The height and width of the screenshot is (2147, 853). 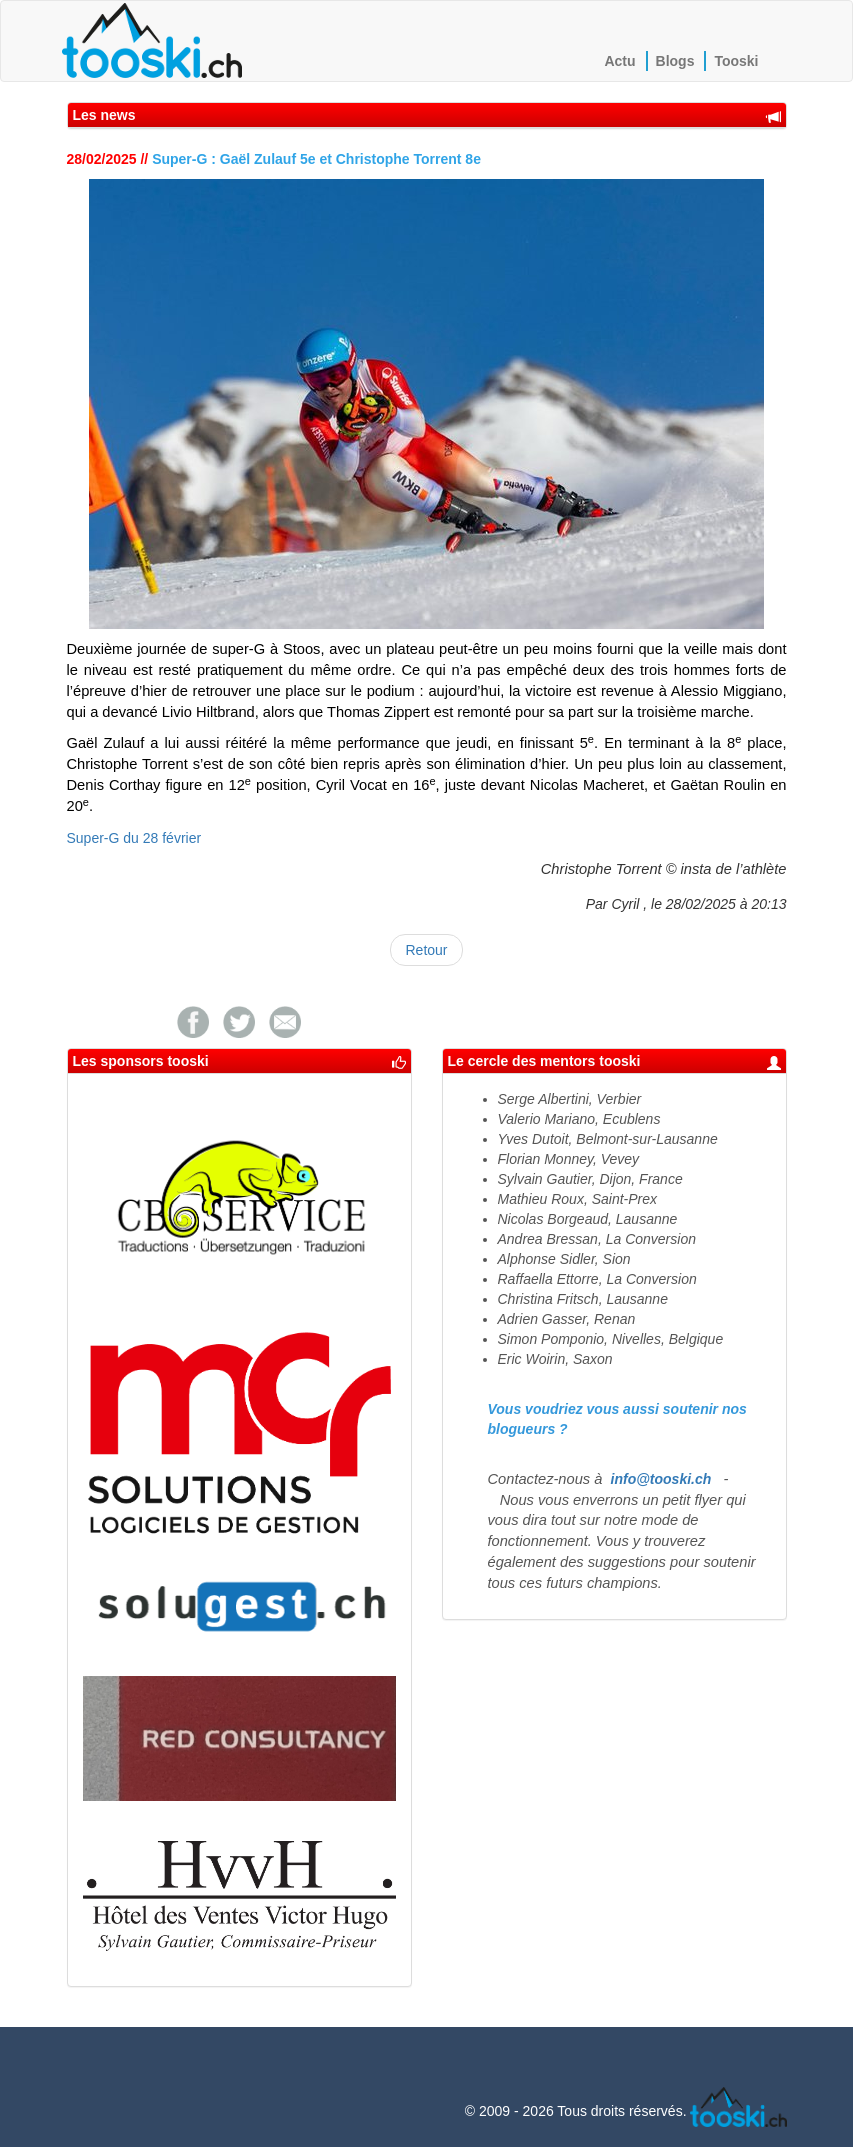 What do you see at coordinates (134, 838) in the screenshot?
I see `Super-G du 28 février` at bounding box center [134, 838].